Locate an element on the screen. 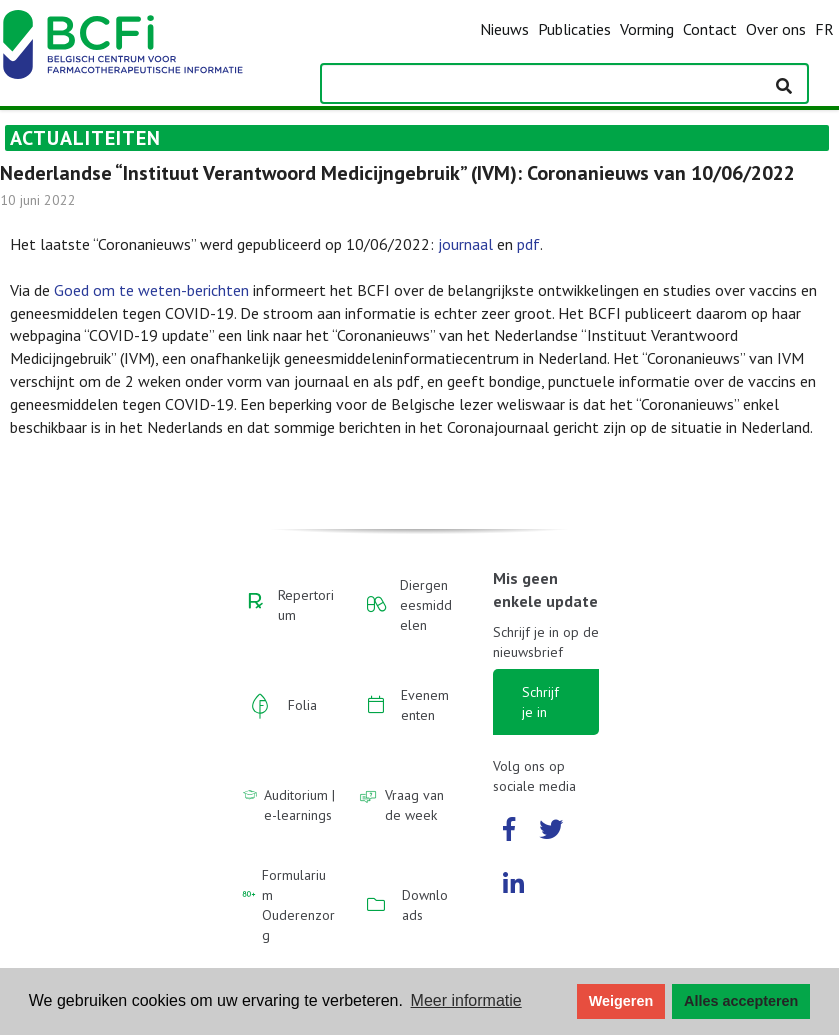 This screenshot has height=1035, width=839. FR is located at coordinates (824, 29).